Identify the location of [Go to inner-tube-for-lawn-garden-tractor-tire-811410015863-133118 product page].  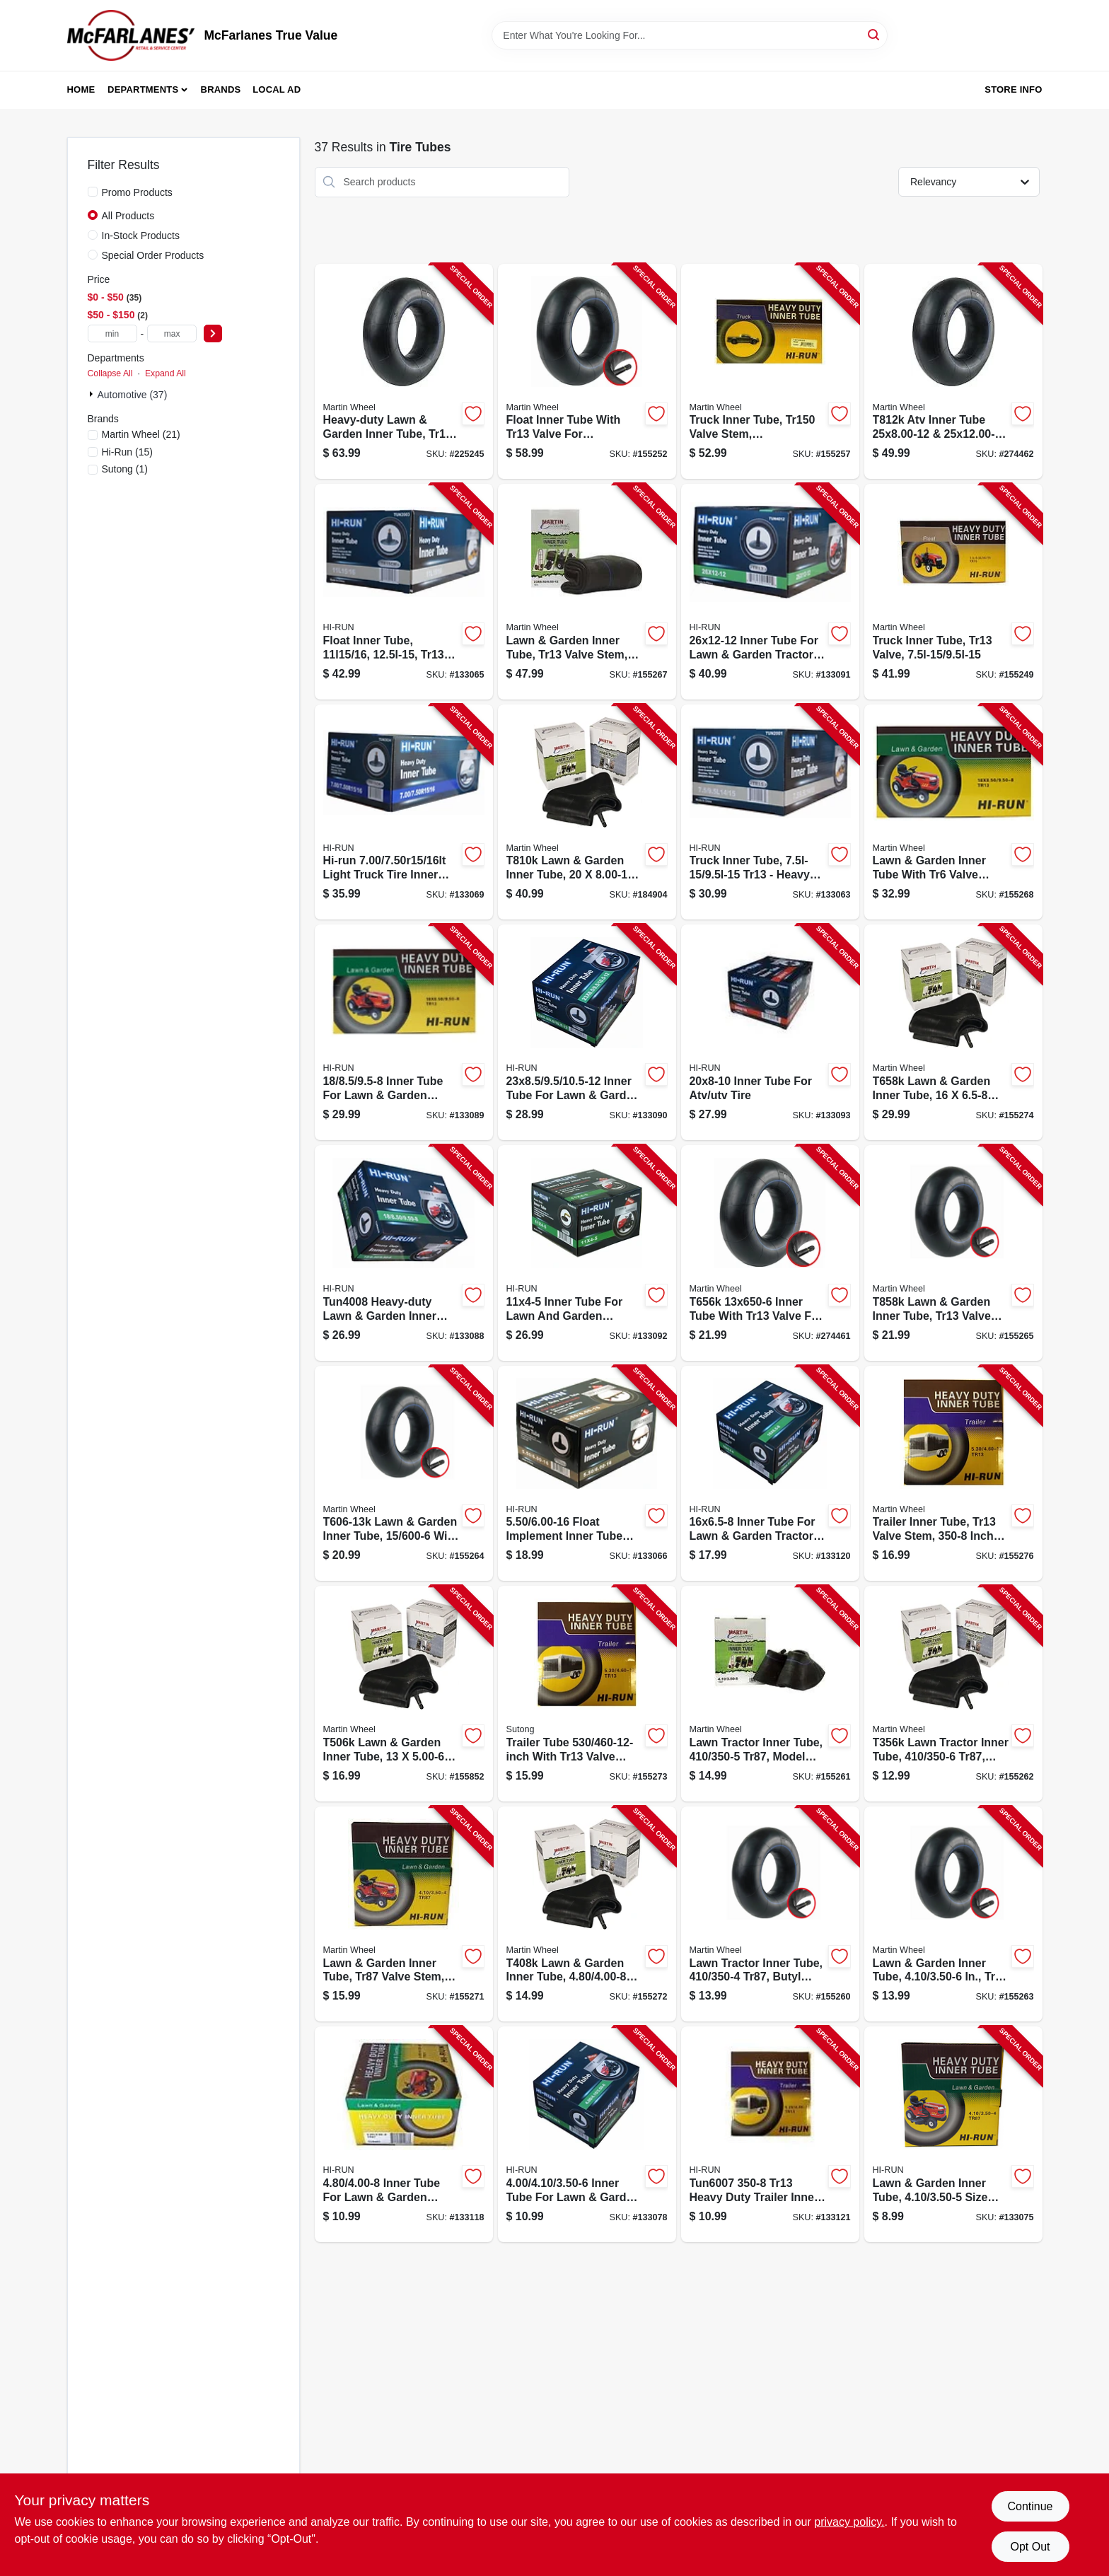
(404, 2134).